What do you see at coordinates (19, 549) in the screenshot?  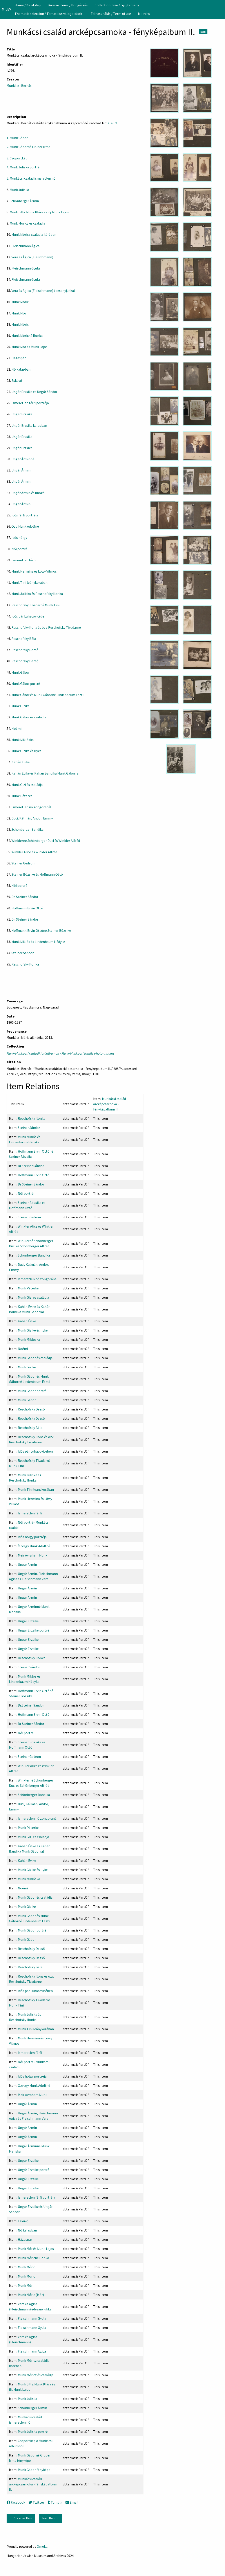 I see `Női portré` at bounding box center [19, 549].